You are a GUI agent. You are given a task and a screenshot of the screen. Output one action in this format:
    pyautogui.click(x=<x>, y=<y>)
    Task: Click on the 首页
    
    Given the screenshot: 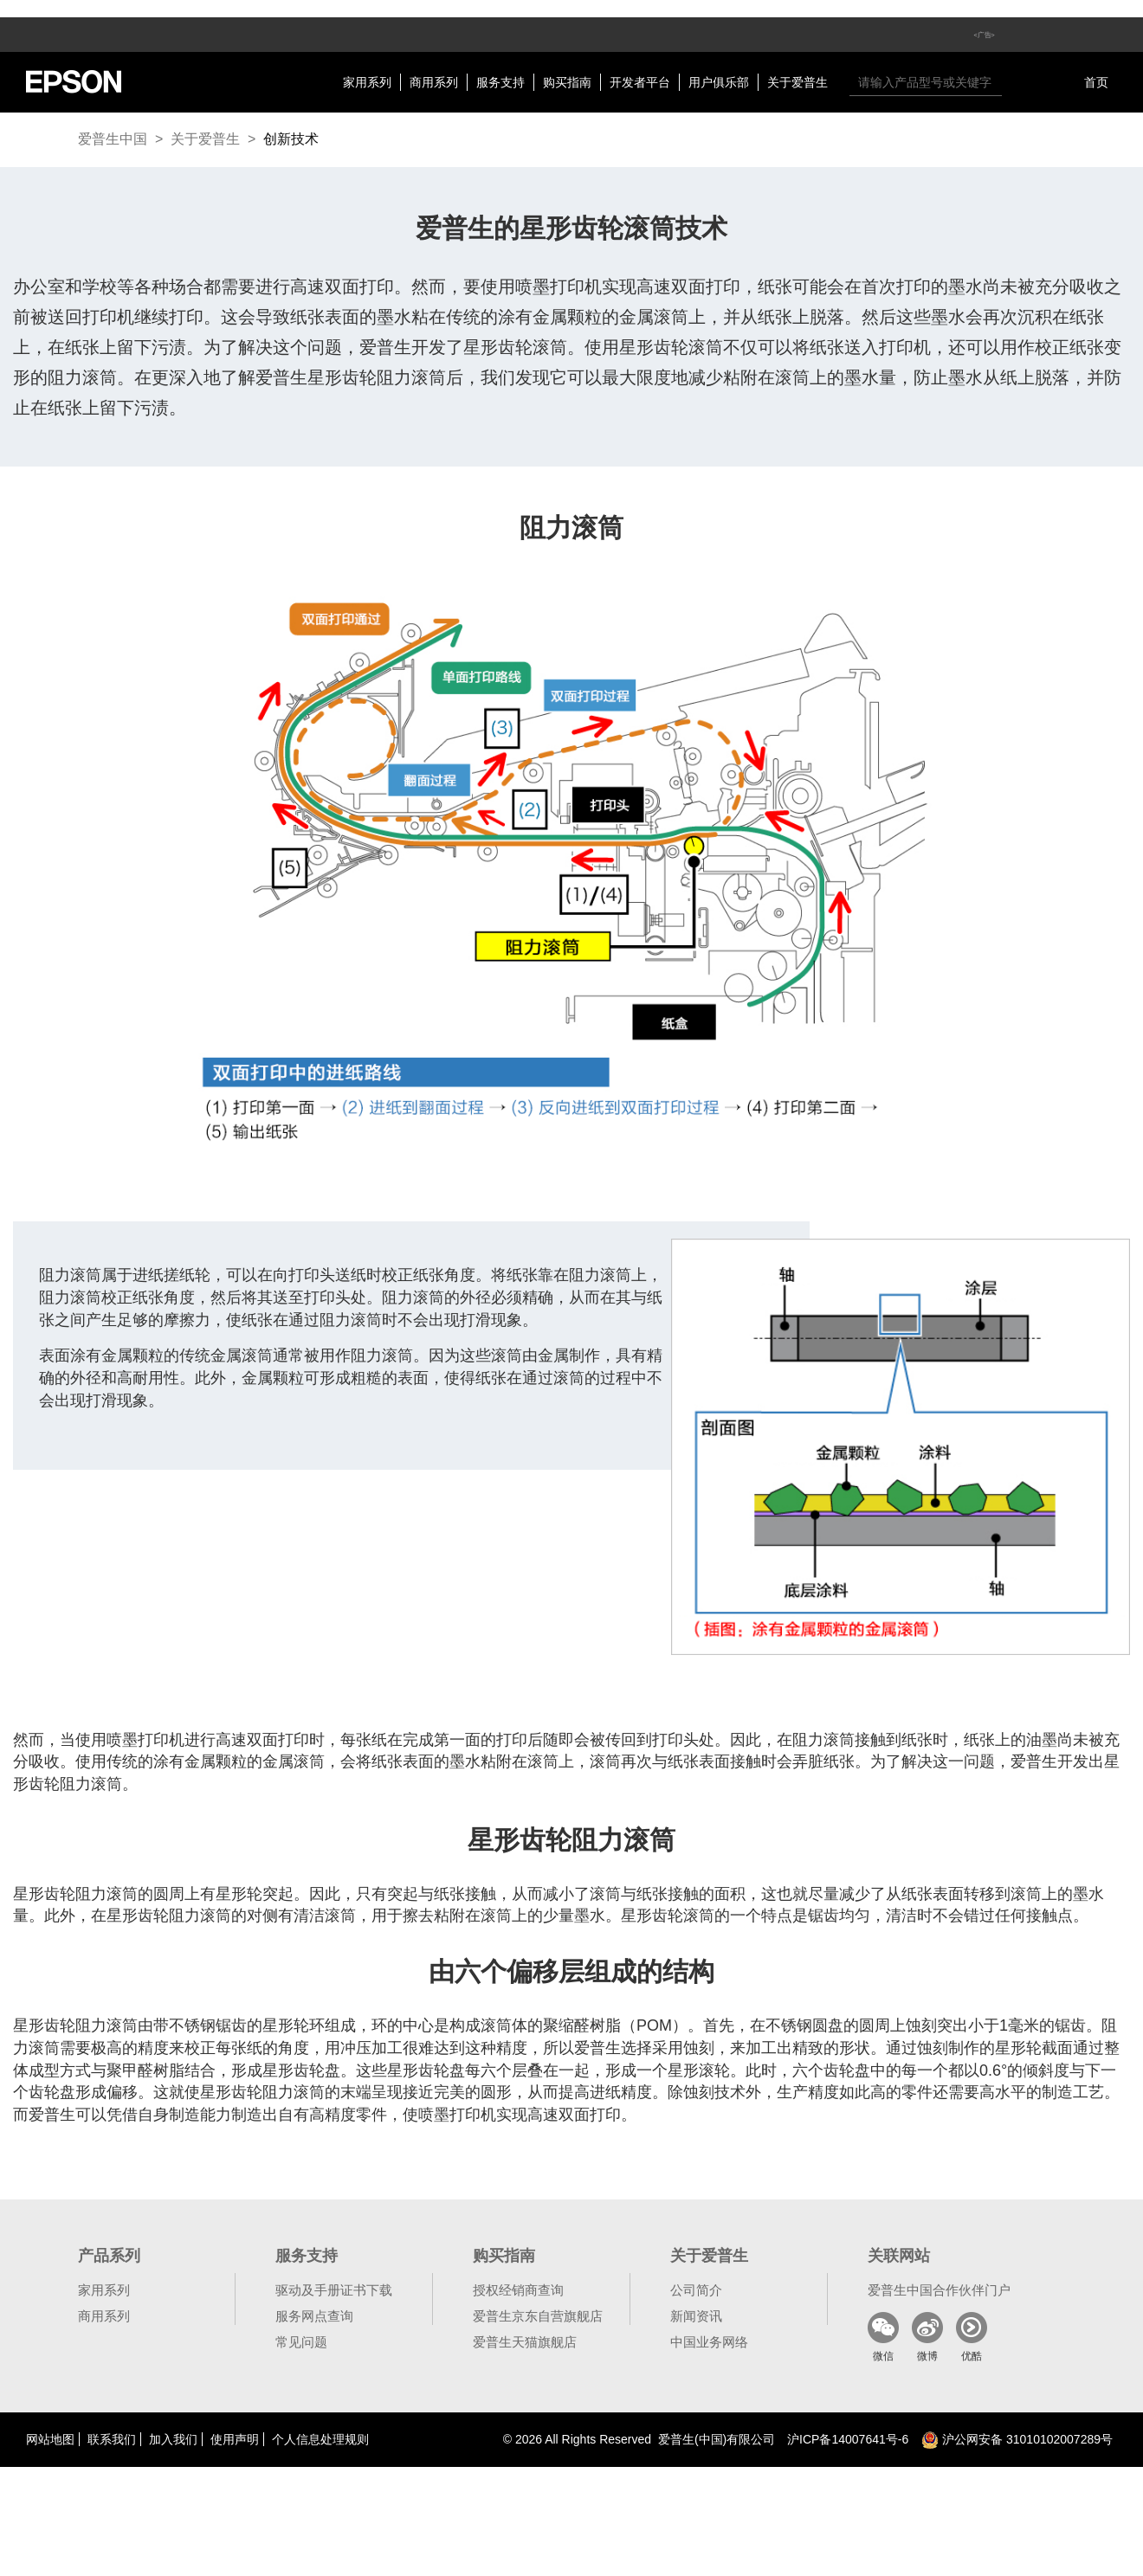 What is the action you would take?
    pyautogui.click(x=1096, y=82)
    